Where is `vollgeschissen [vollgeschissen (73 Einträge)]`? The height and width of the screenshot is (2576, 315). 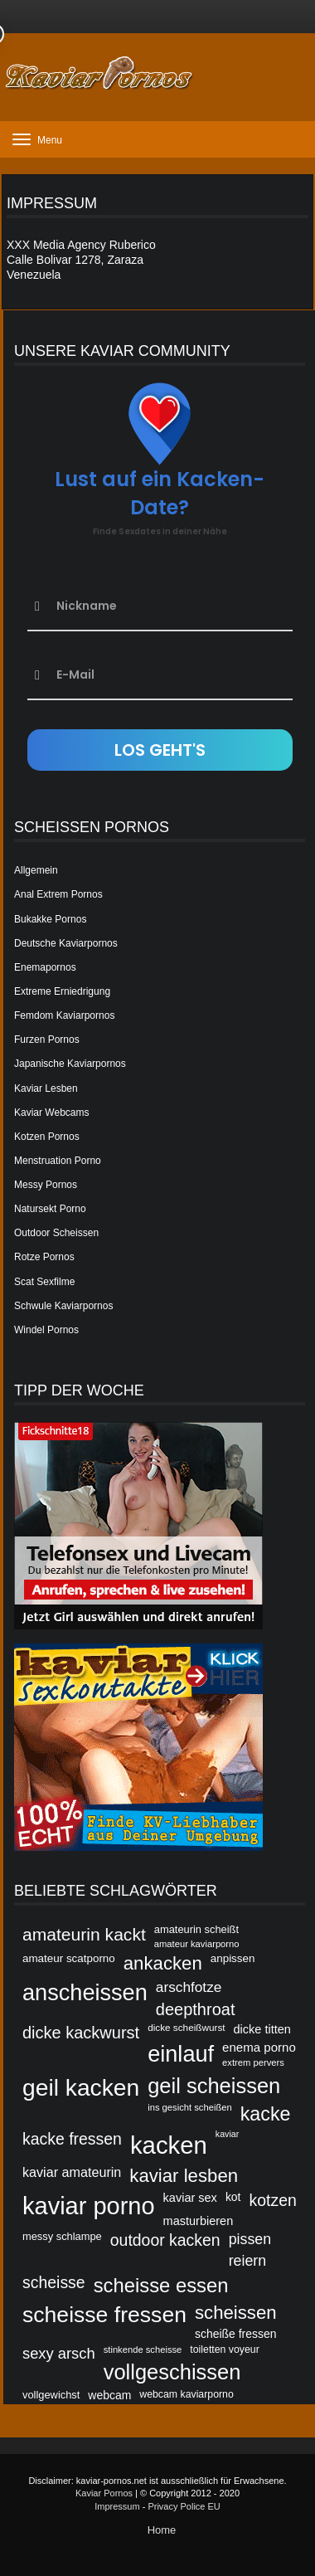 vollgeschissen [vollgeschissen (73 Einträge)] is located at coordinates (172, 2372).